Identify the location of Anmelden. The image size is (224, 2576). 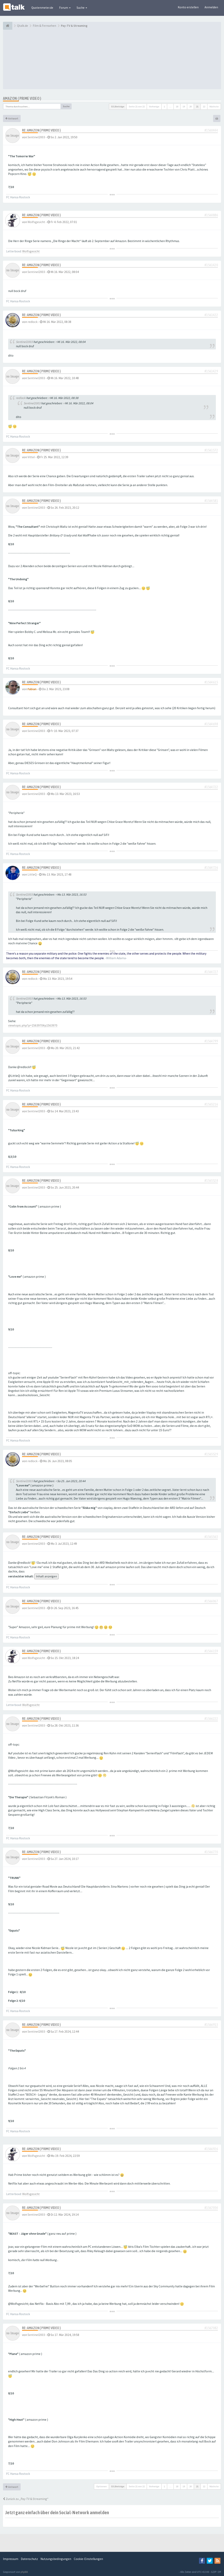
(211, 7).